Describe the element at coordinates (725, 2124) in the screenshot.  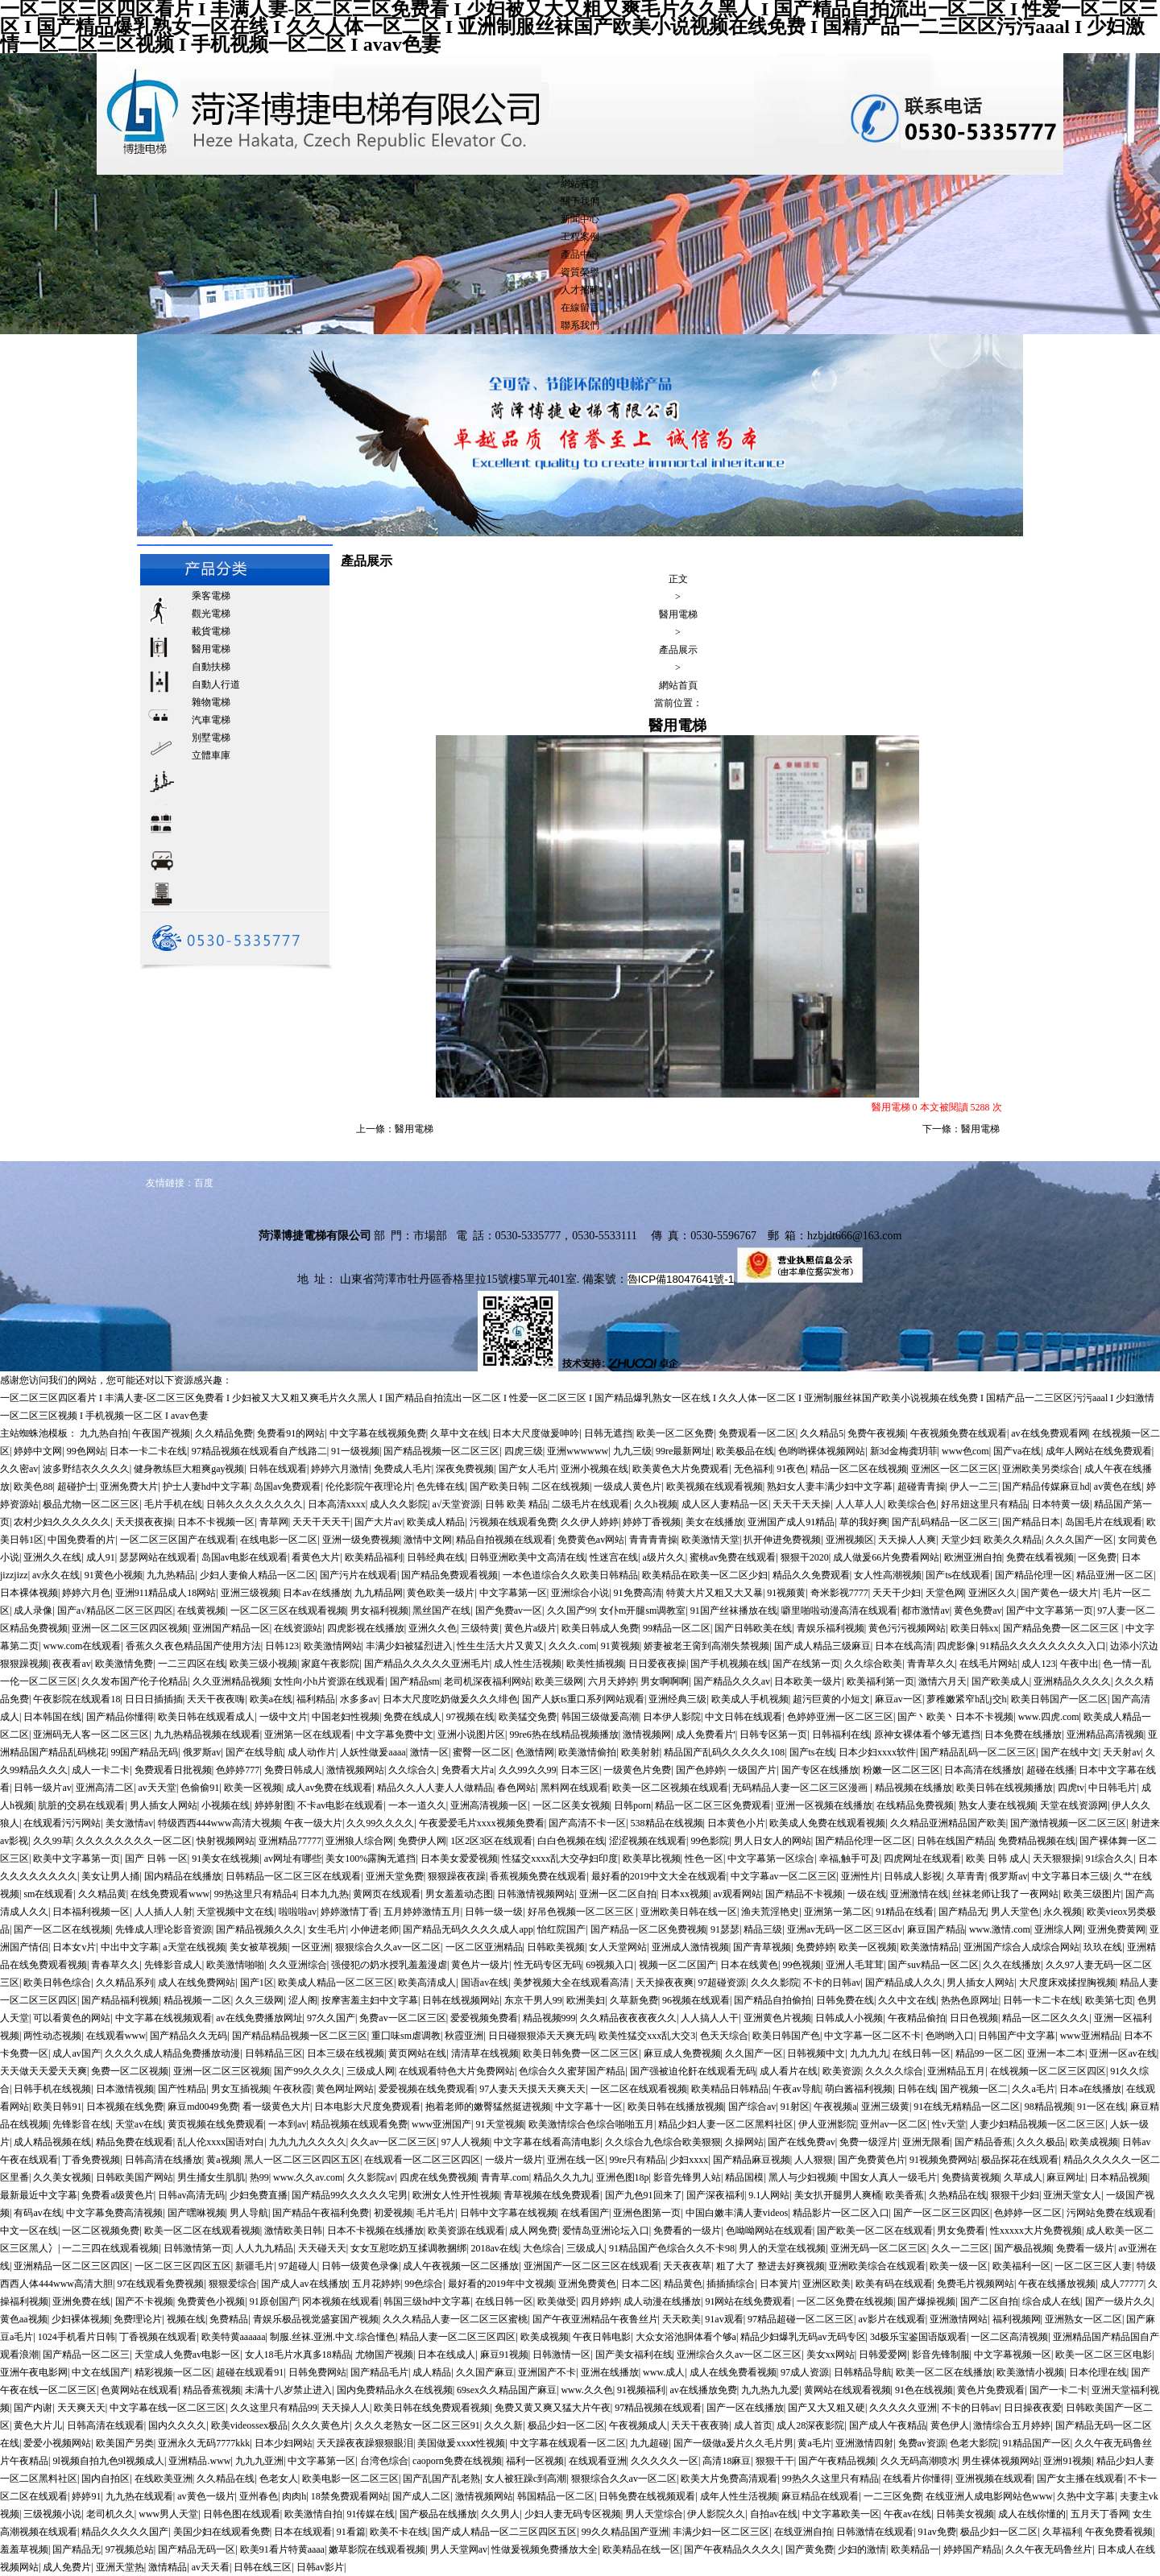
I see `精品少妇人妻一区二区黑料社区` at that location.